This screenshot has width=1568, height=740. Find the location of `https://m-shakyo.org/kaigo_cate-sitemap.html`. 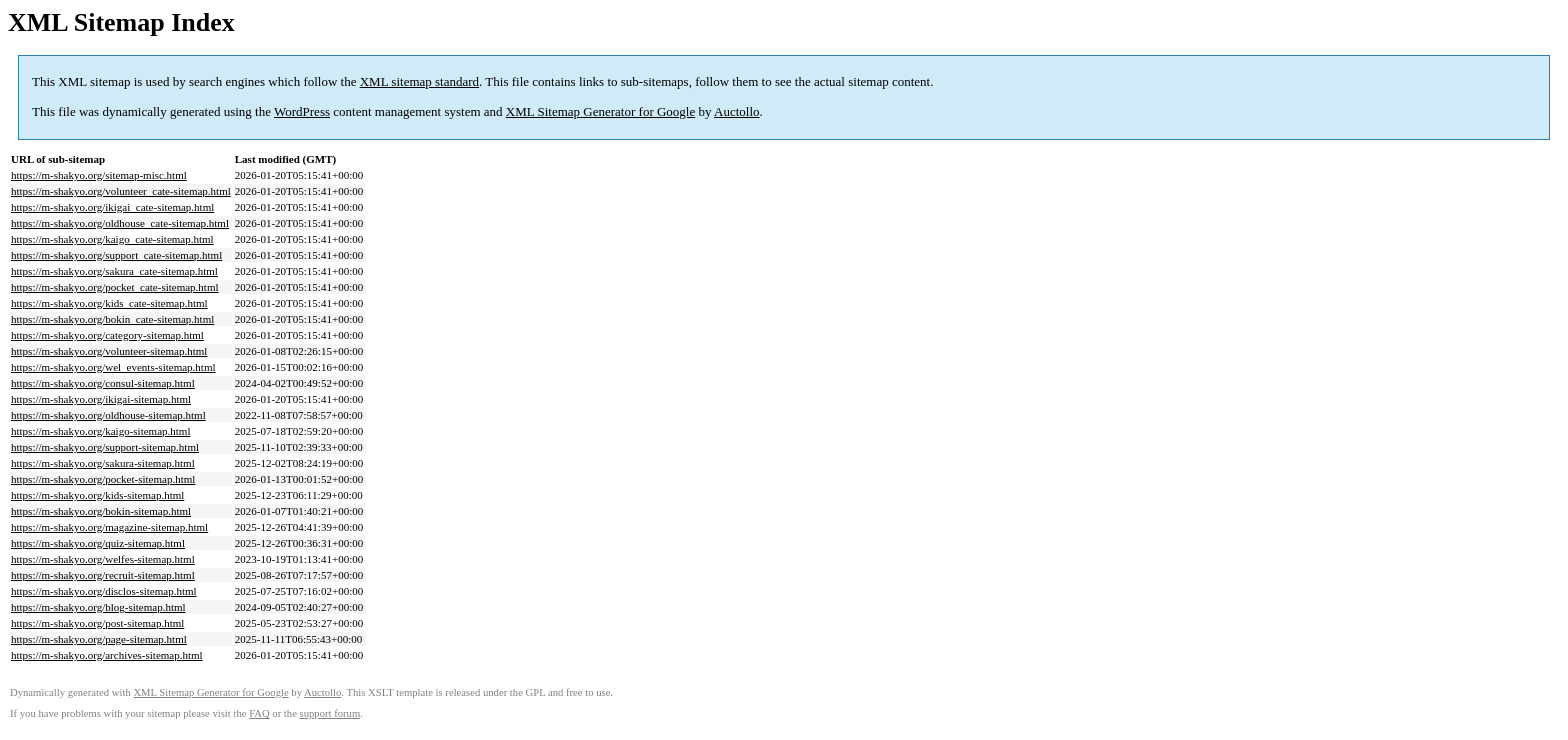

https://m-shakyo.org/kaigo_cate-sitemap.html is located at coordinates (112, 239).